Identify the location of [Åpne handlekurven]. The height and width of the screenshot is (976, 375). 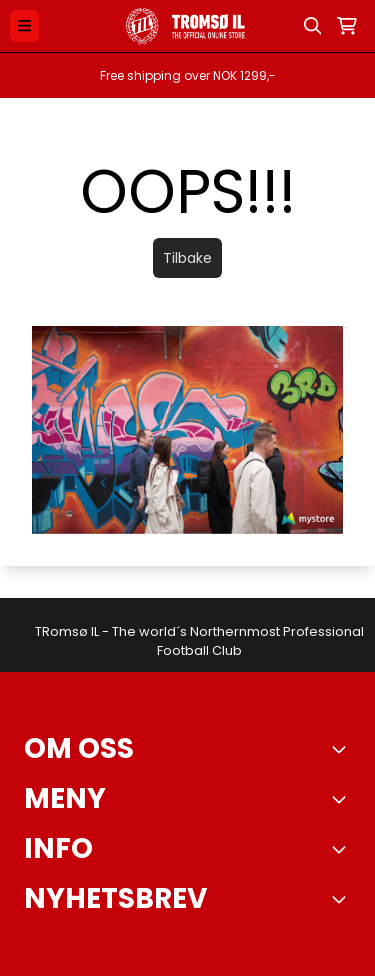
(347, 26).